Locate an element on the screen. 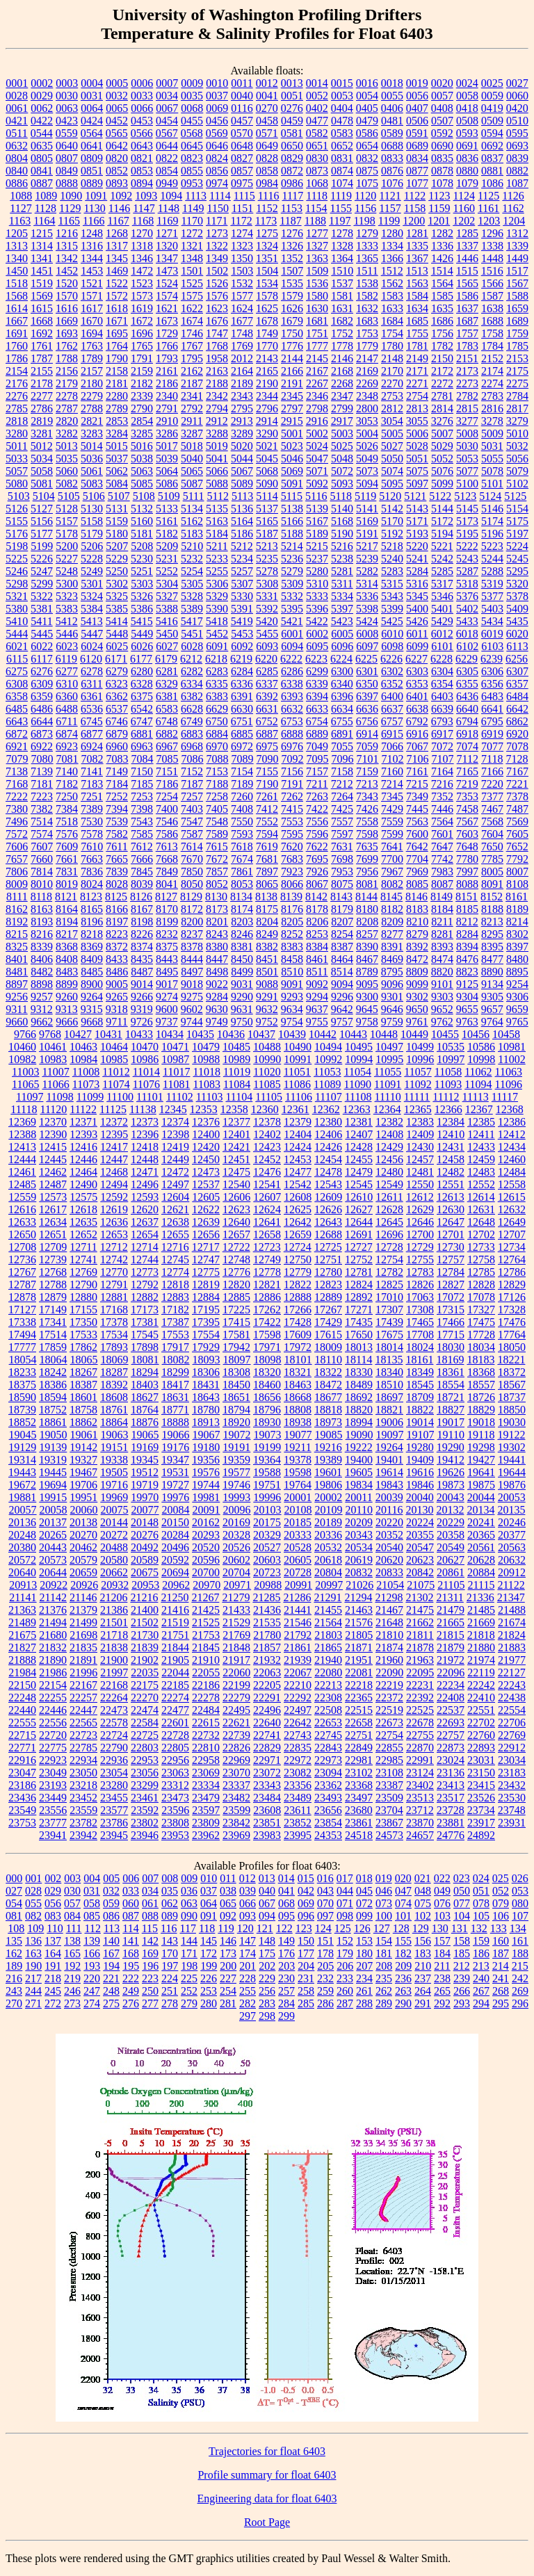 This screenshot has width=534, height=2576. 12792 is located at coordinates (145, 1284).